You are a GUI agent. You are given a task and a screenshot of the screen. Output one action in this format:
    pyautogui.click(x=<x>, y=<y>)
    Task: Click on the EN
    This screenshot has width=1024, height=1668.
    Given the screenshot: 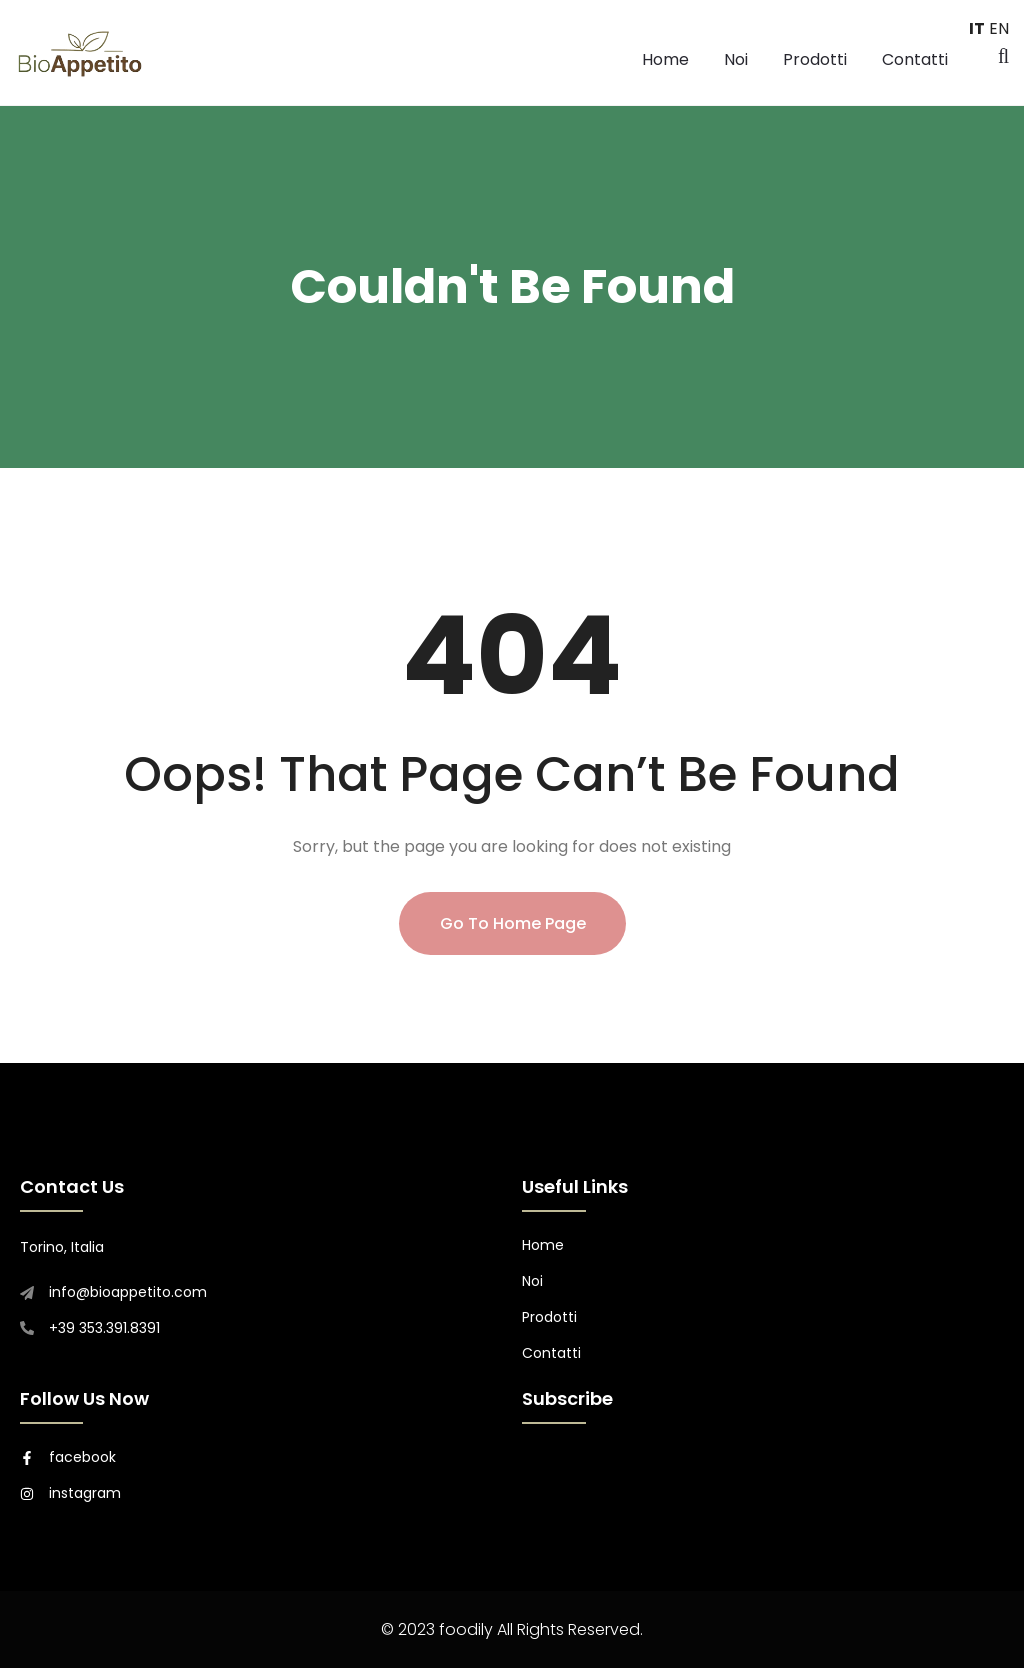 What is the action you would take?
    pyautogui.click(x=999, y=28)
    